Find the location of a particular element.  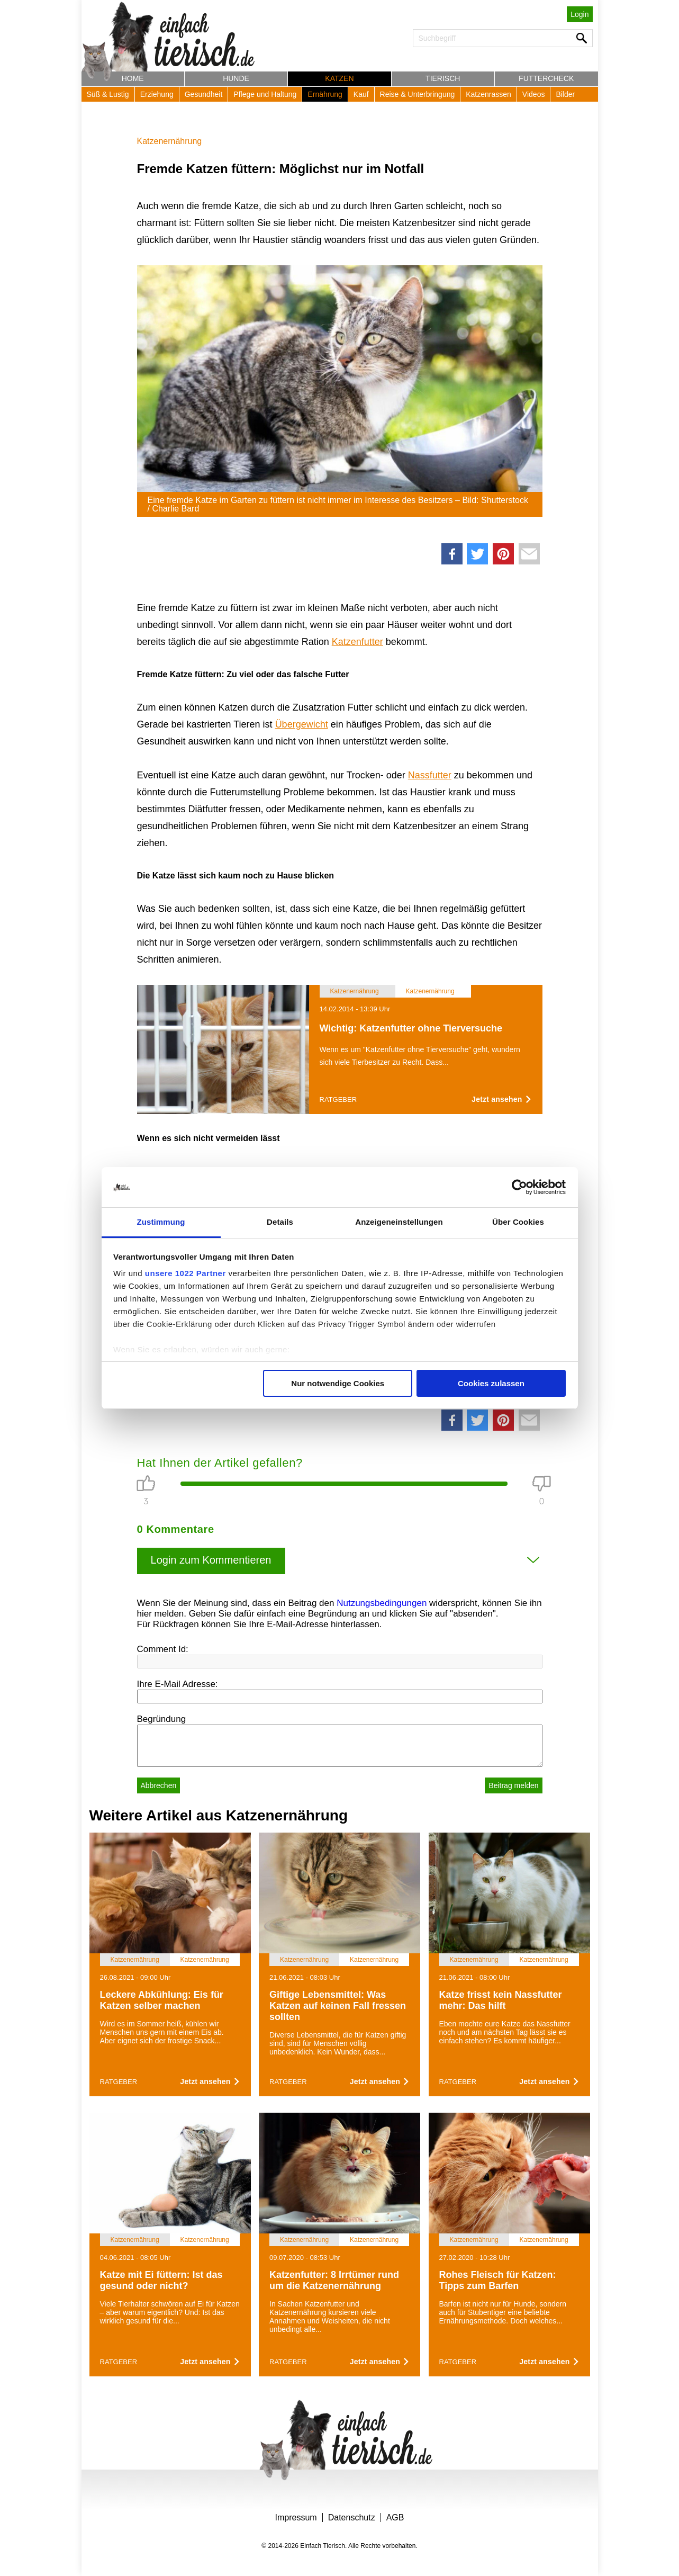

Login is located at coordinates (580, 14).